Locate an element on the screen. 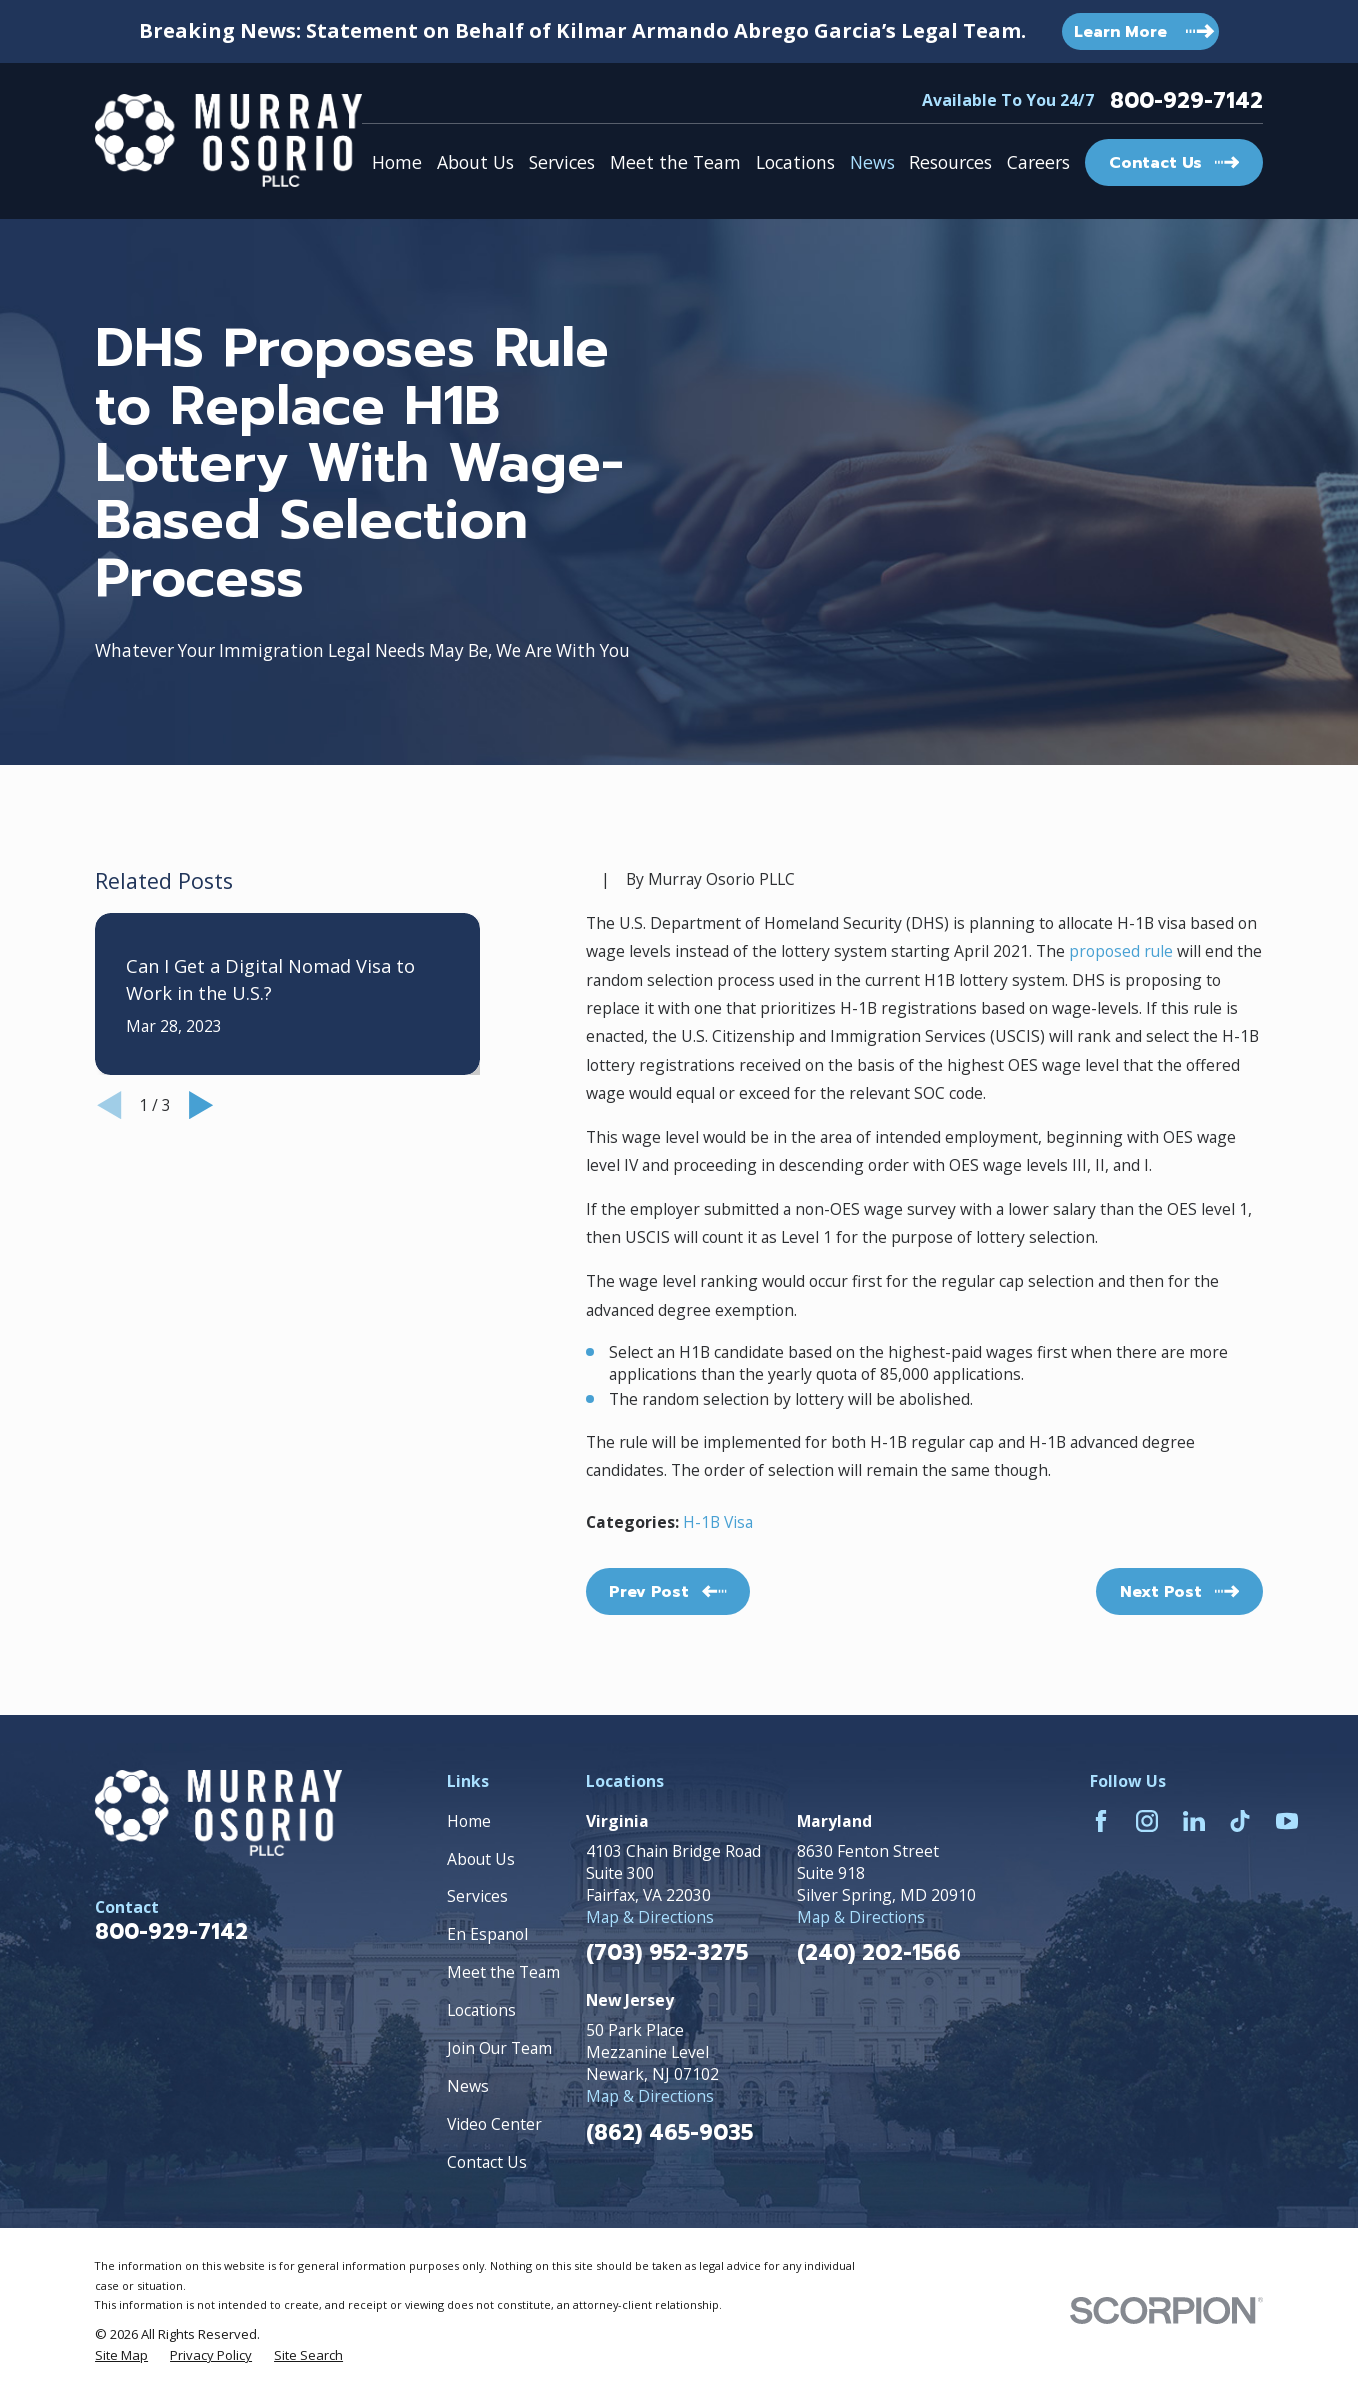 This screenshot has height=2393, width=1358. Meet the Team is located at coordinates (503, 1972).